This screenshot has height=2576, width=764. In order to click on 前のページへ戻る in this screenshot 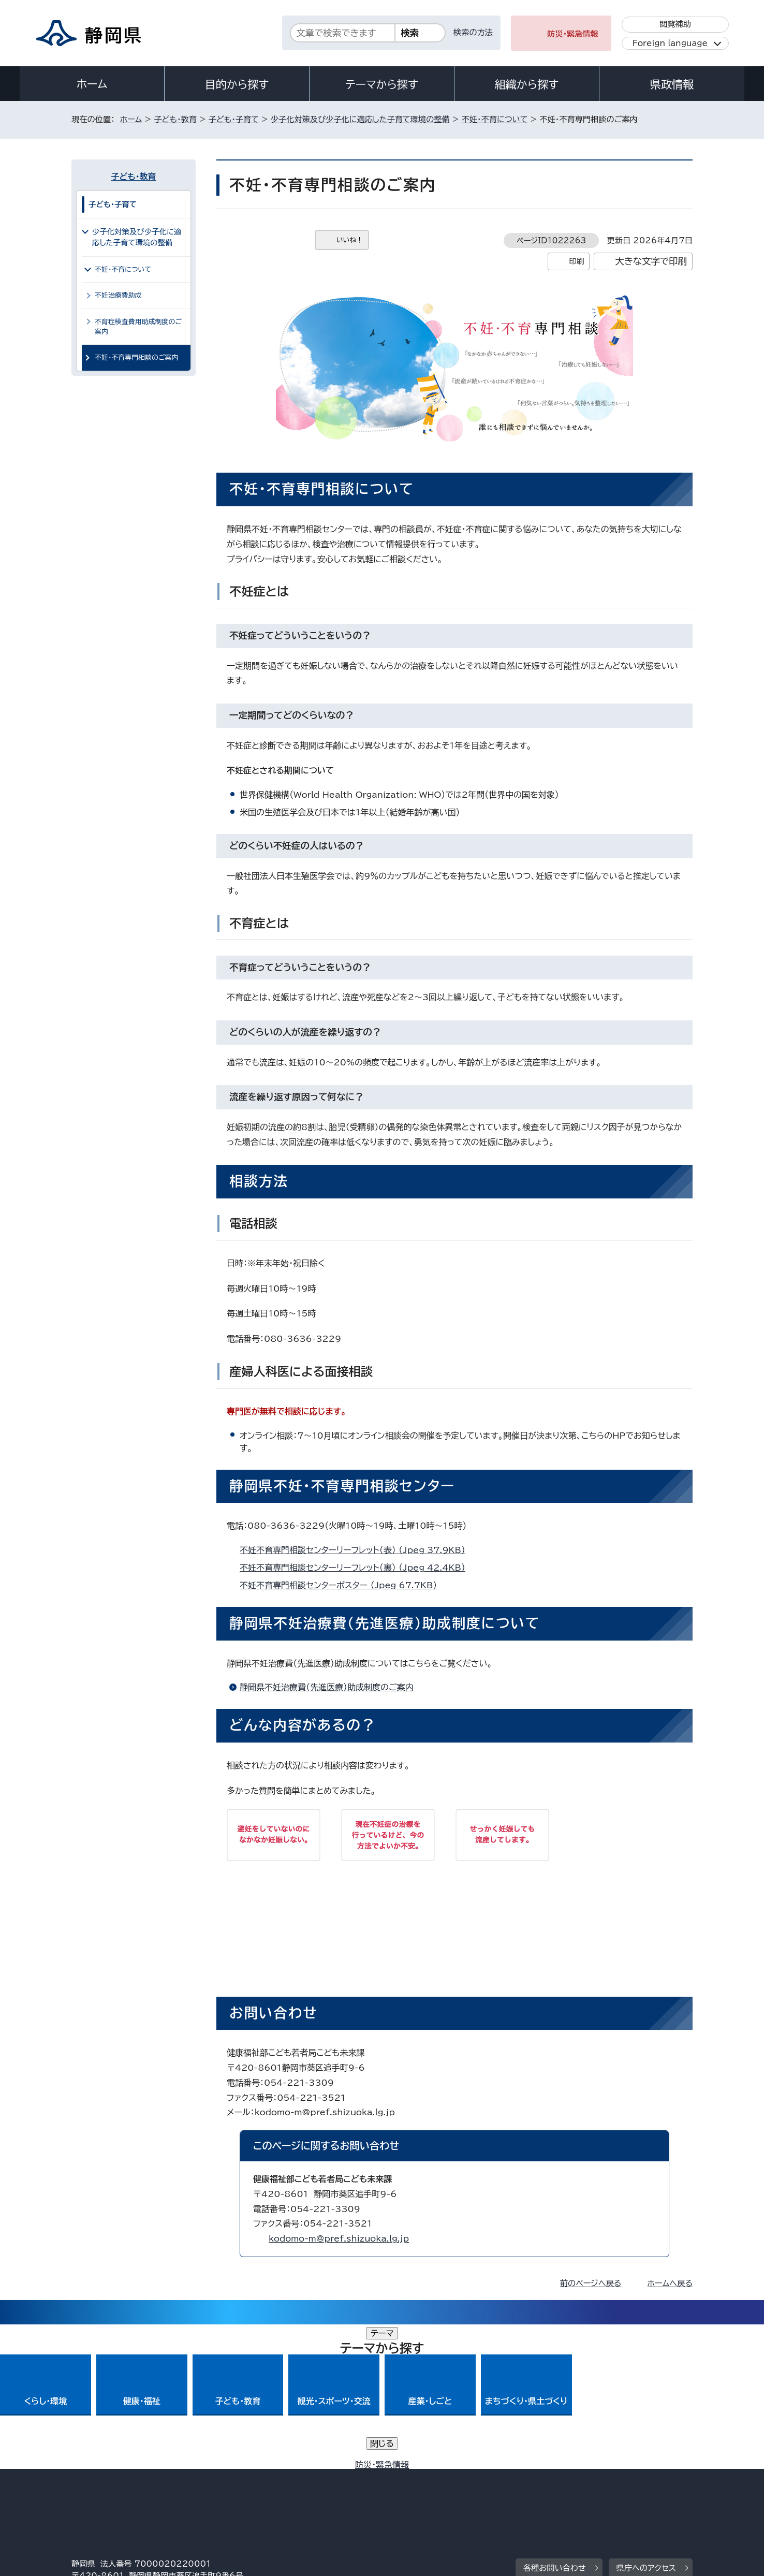, I will do `click(591, 2283)`.